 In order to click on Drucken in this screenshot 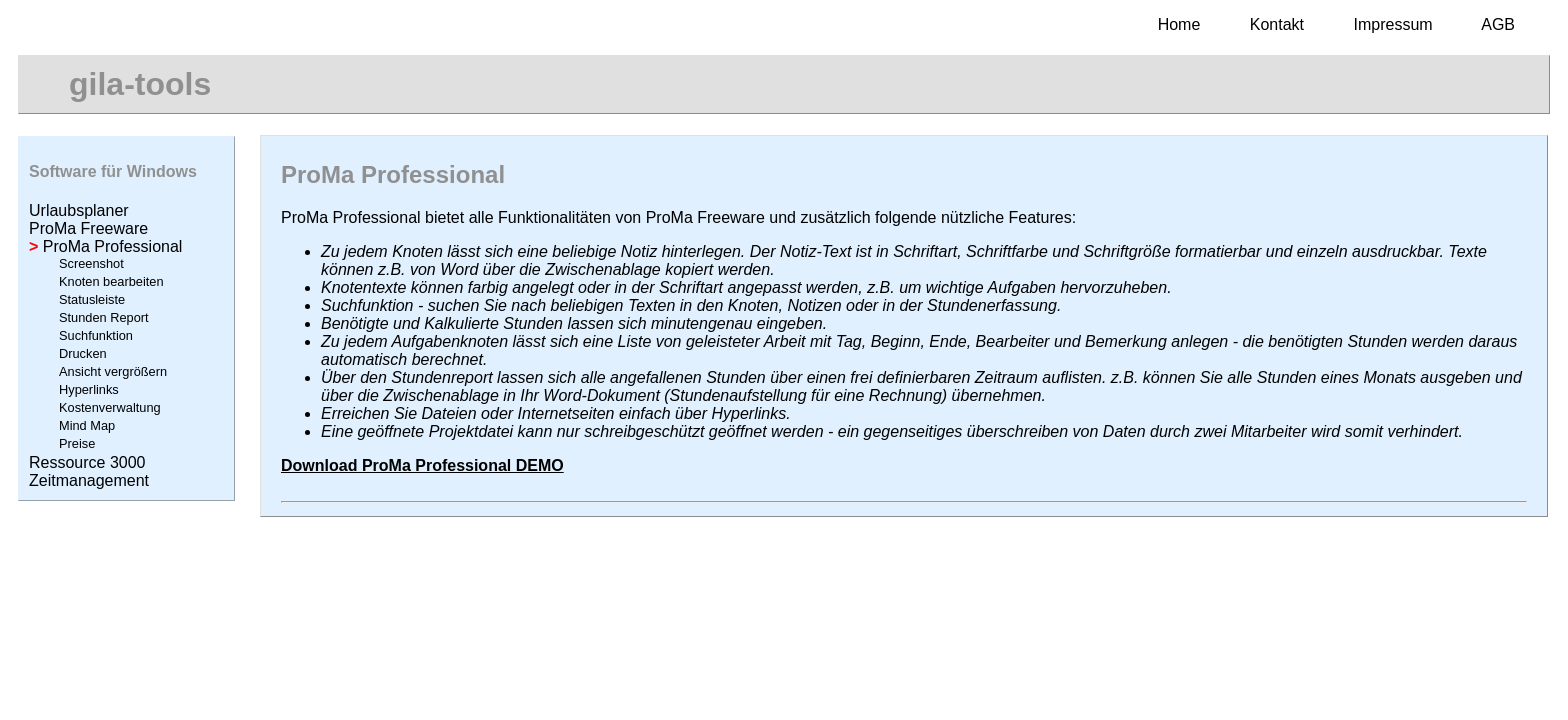, I will do `click(83, 353)`.